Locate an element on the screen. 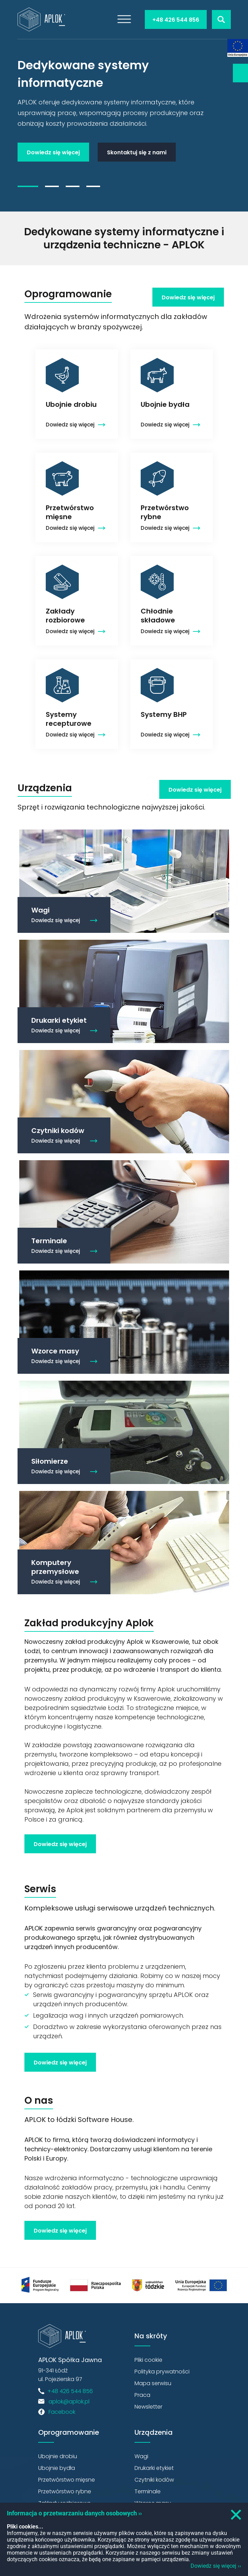  Drukarki etykiet is located at coordinates (154, 2468).